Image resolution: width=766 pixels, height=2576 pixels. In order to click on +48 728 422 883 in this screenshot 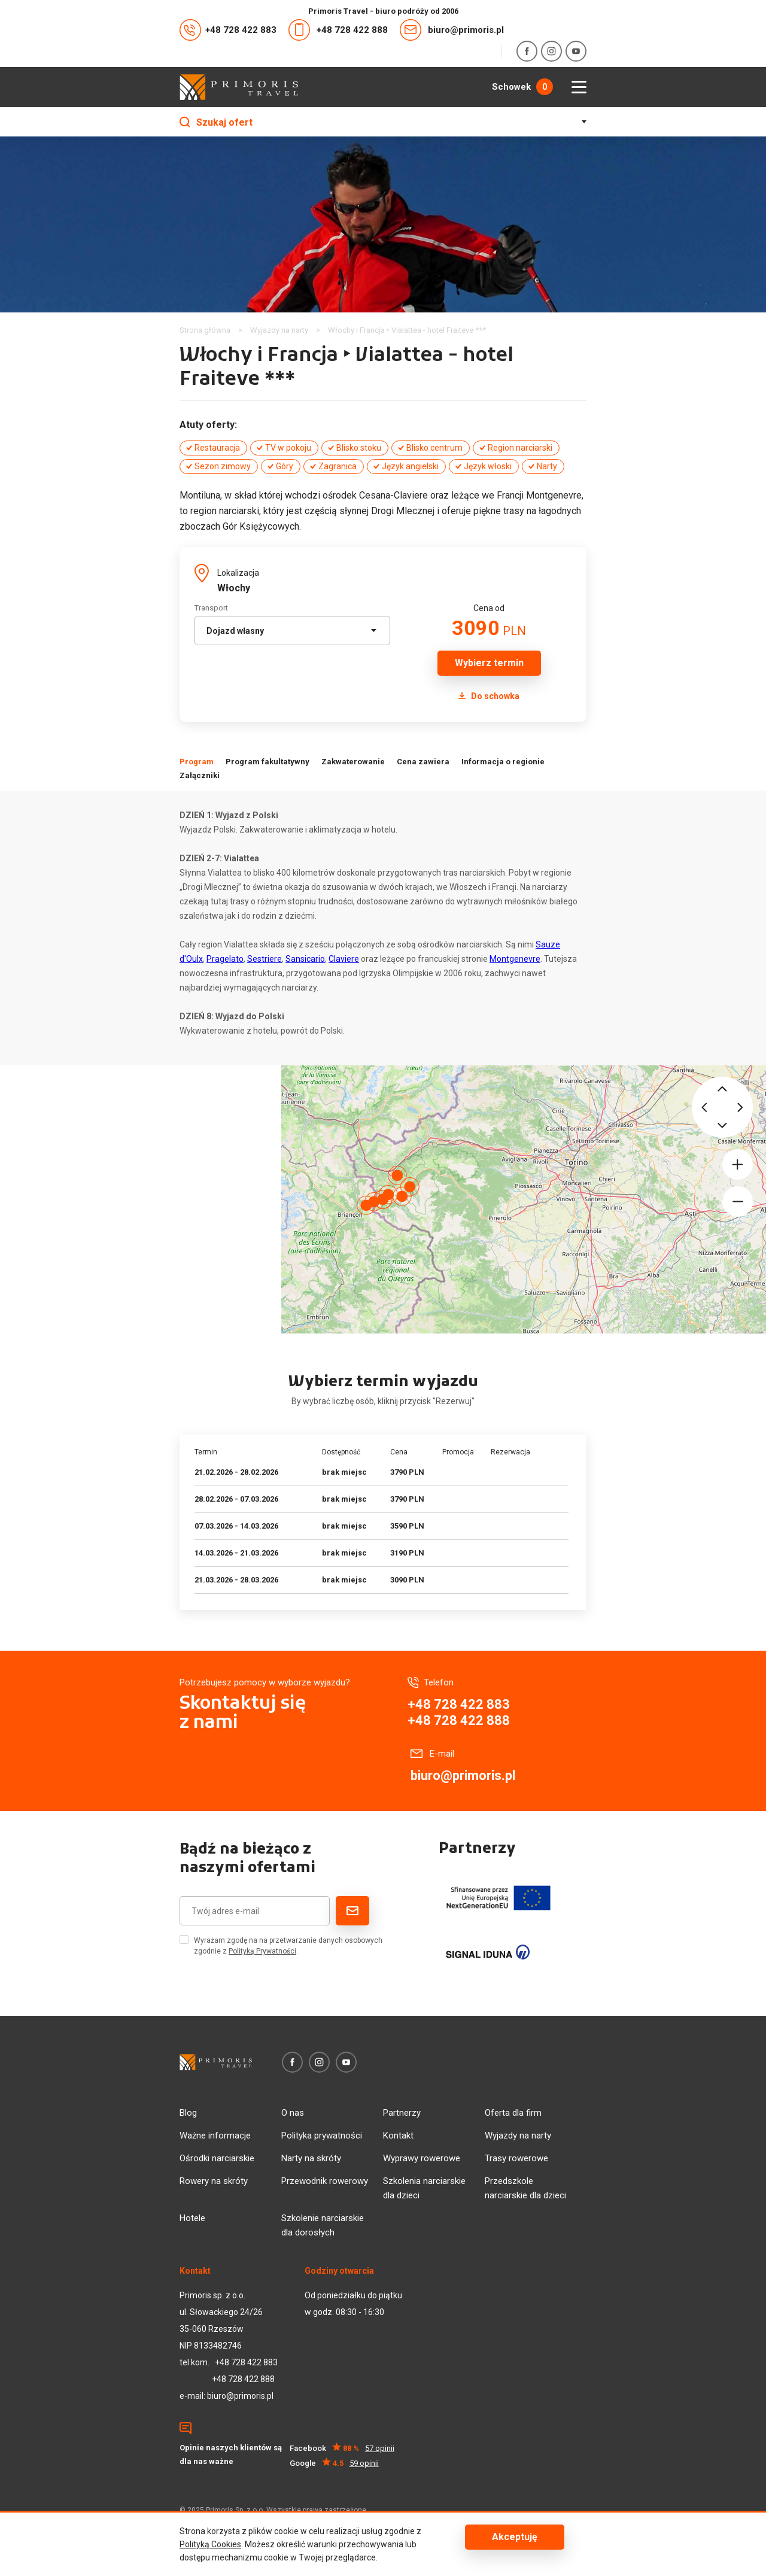, I will do `click(228, 30)`.